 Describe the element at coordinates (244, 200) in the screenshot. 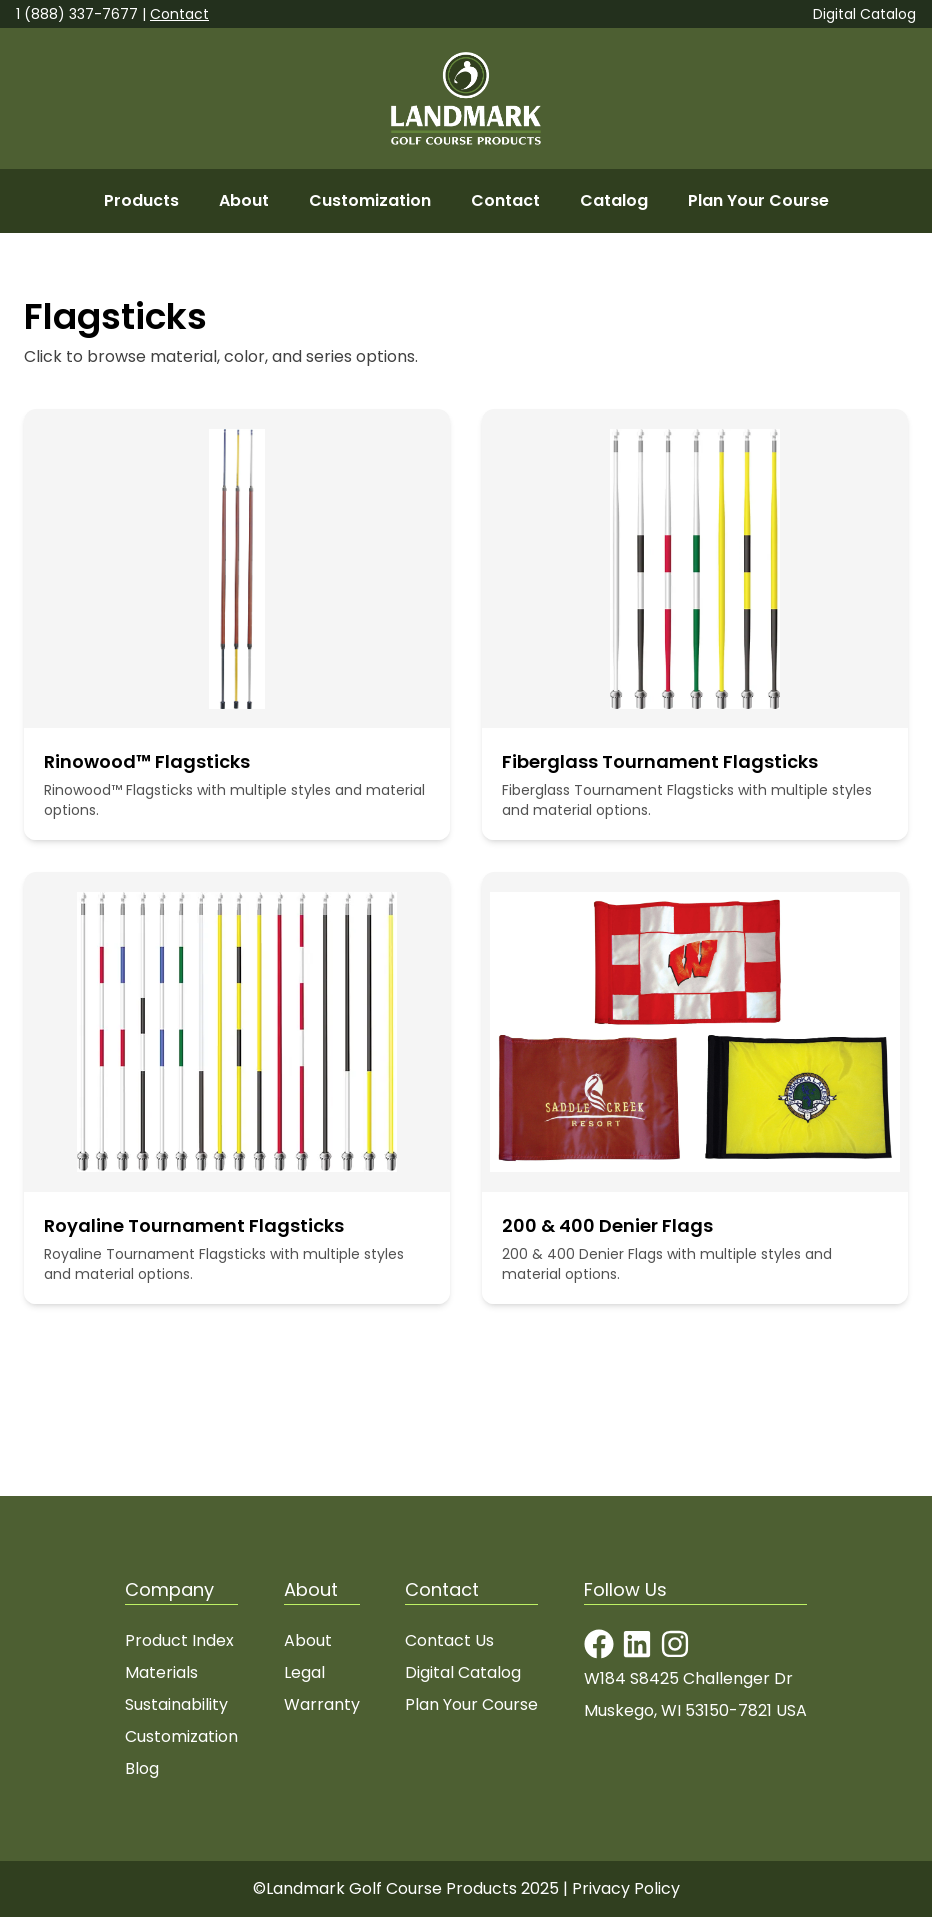

I see `About` at that location.